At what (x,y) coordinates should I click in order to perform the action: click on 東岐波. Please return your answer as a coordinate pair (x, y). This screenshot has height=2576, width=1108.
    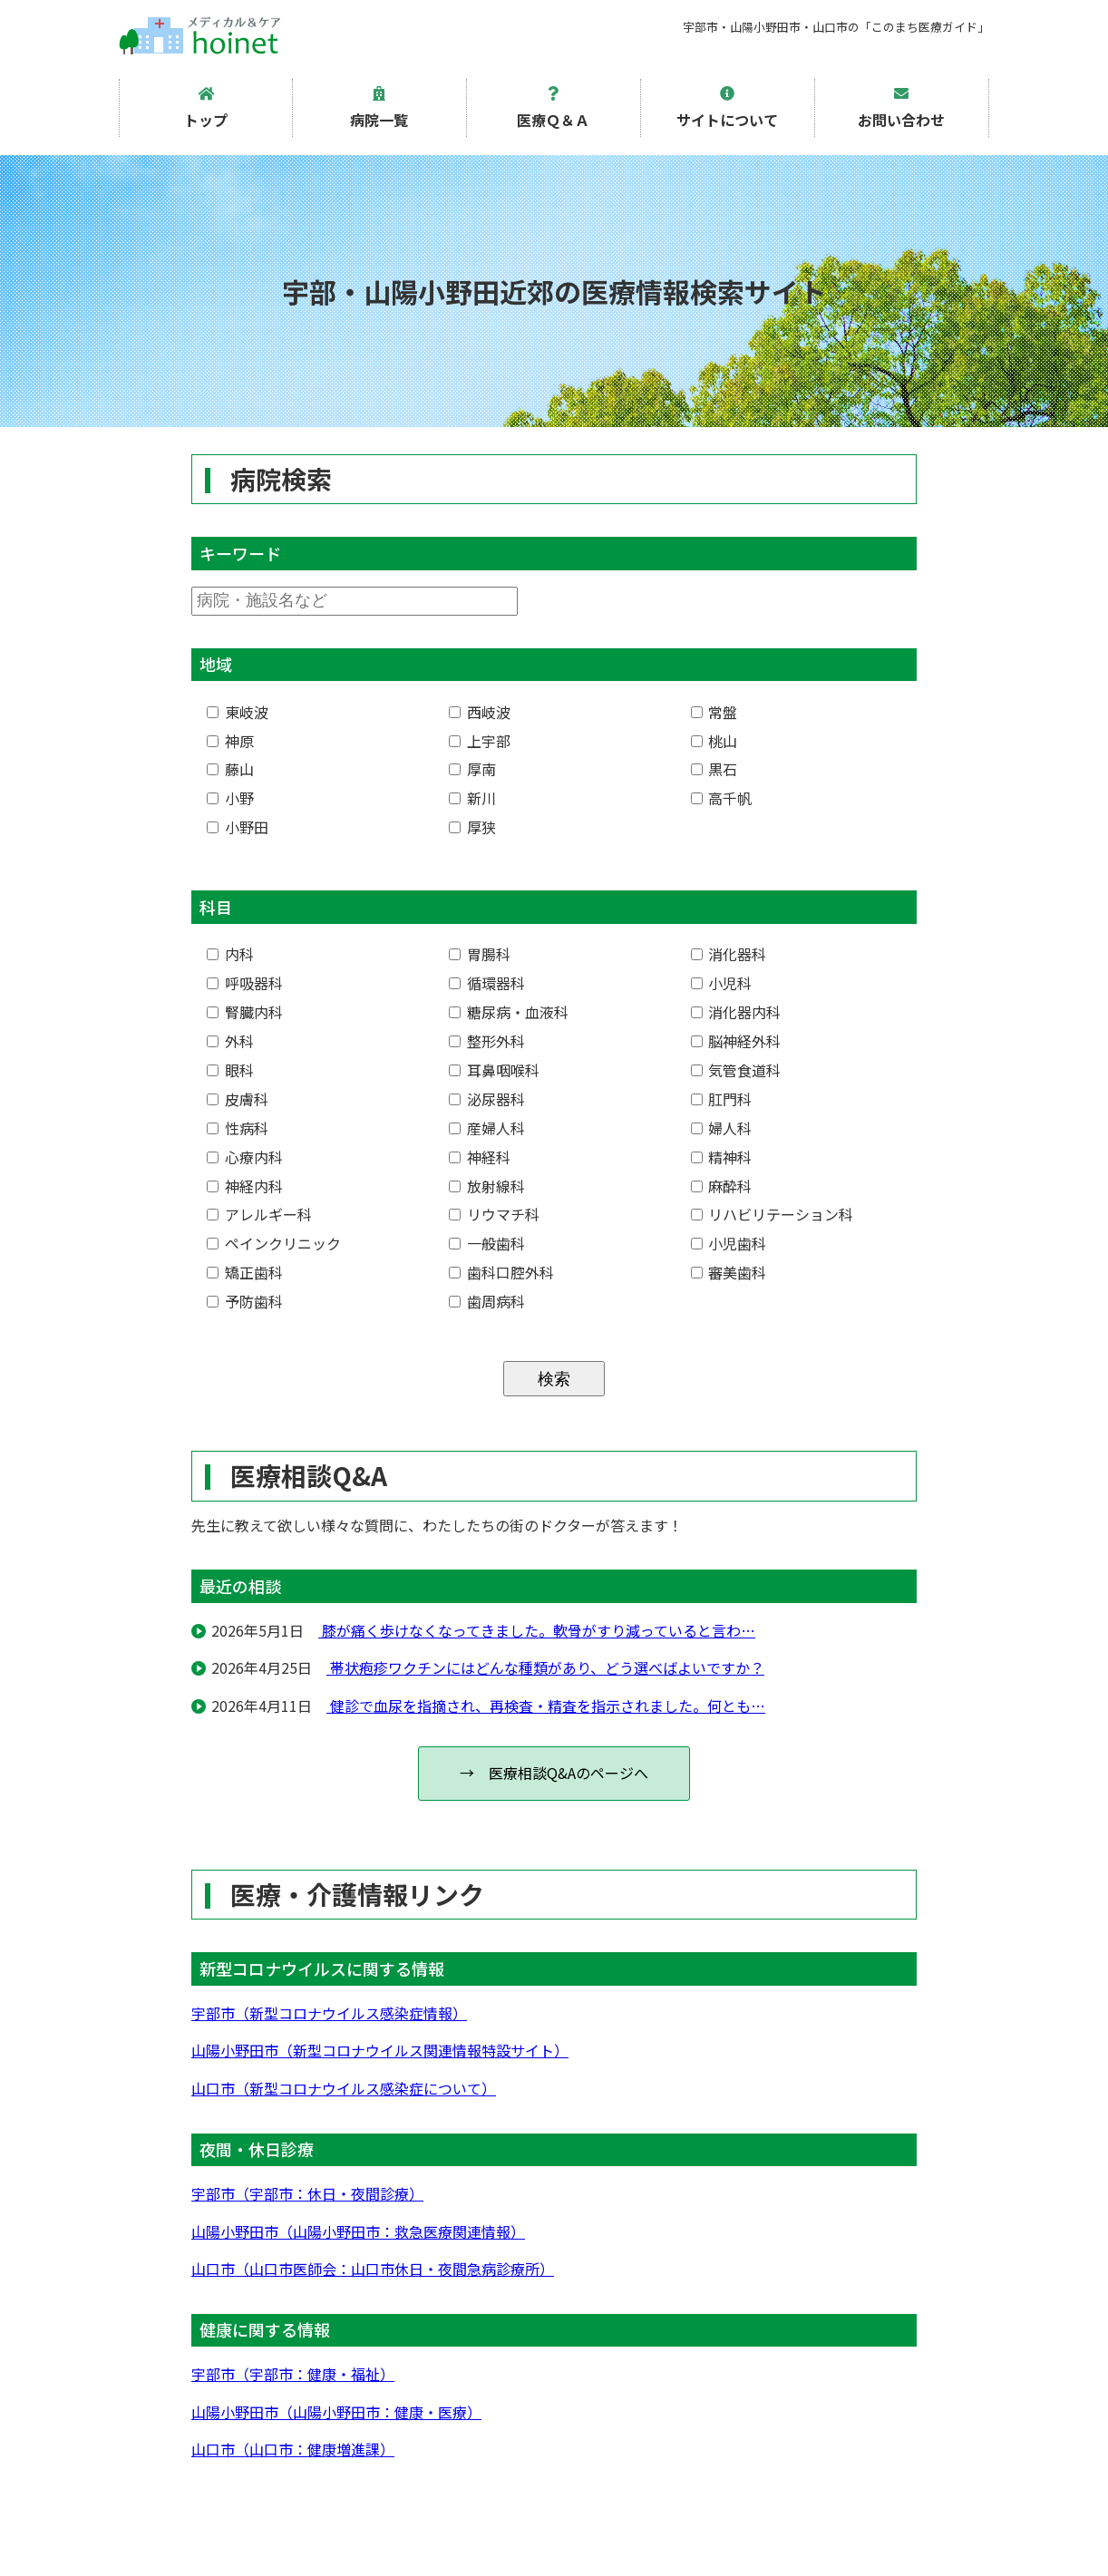
    Looking at the image, I should click on (237, 712).